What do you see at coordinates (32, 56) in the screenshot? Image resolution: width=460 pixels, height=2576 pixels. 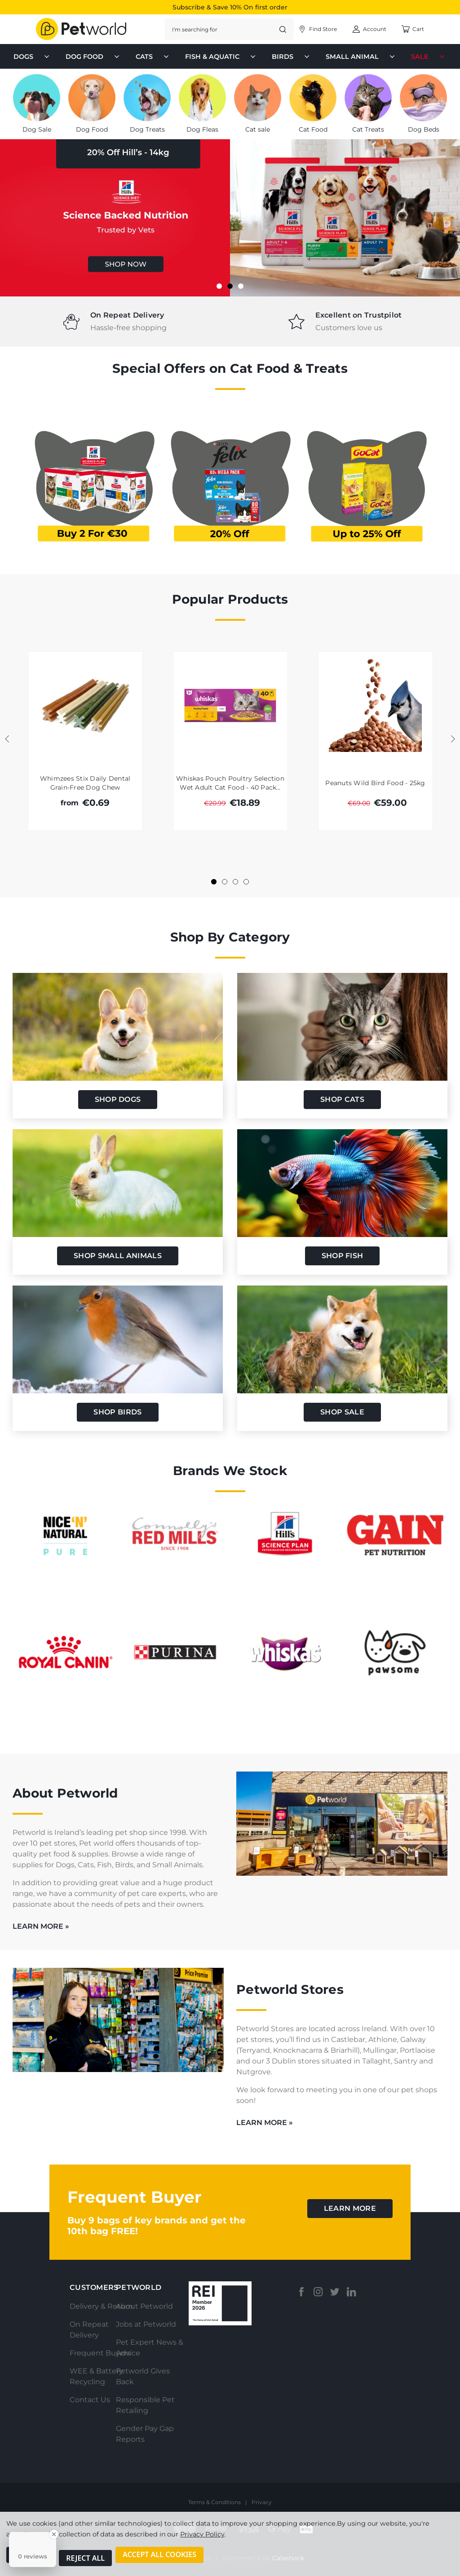 I see `Dogs` at bounding box center [32, 56].